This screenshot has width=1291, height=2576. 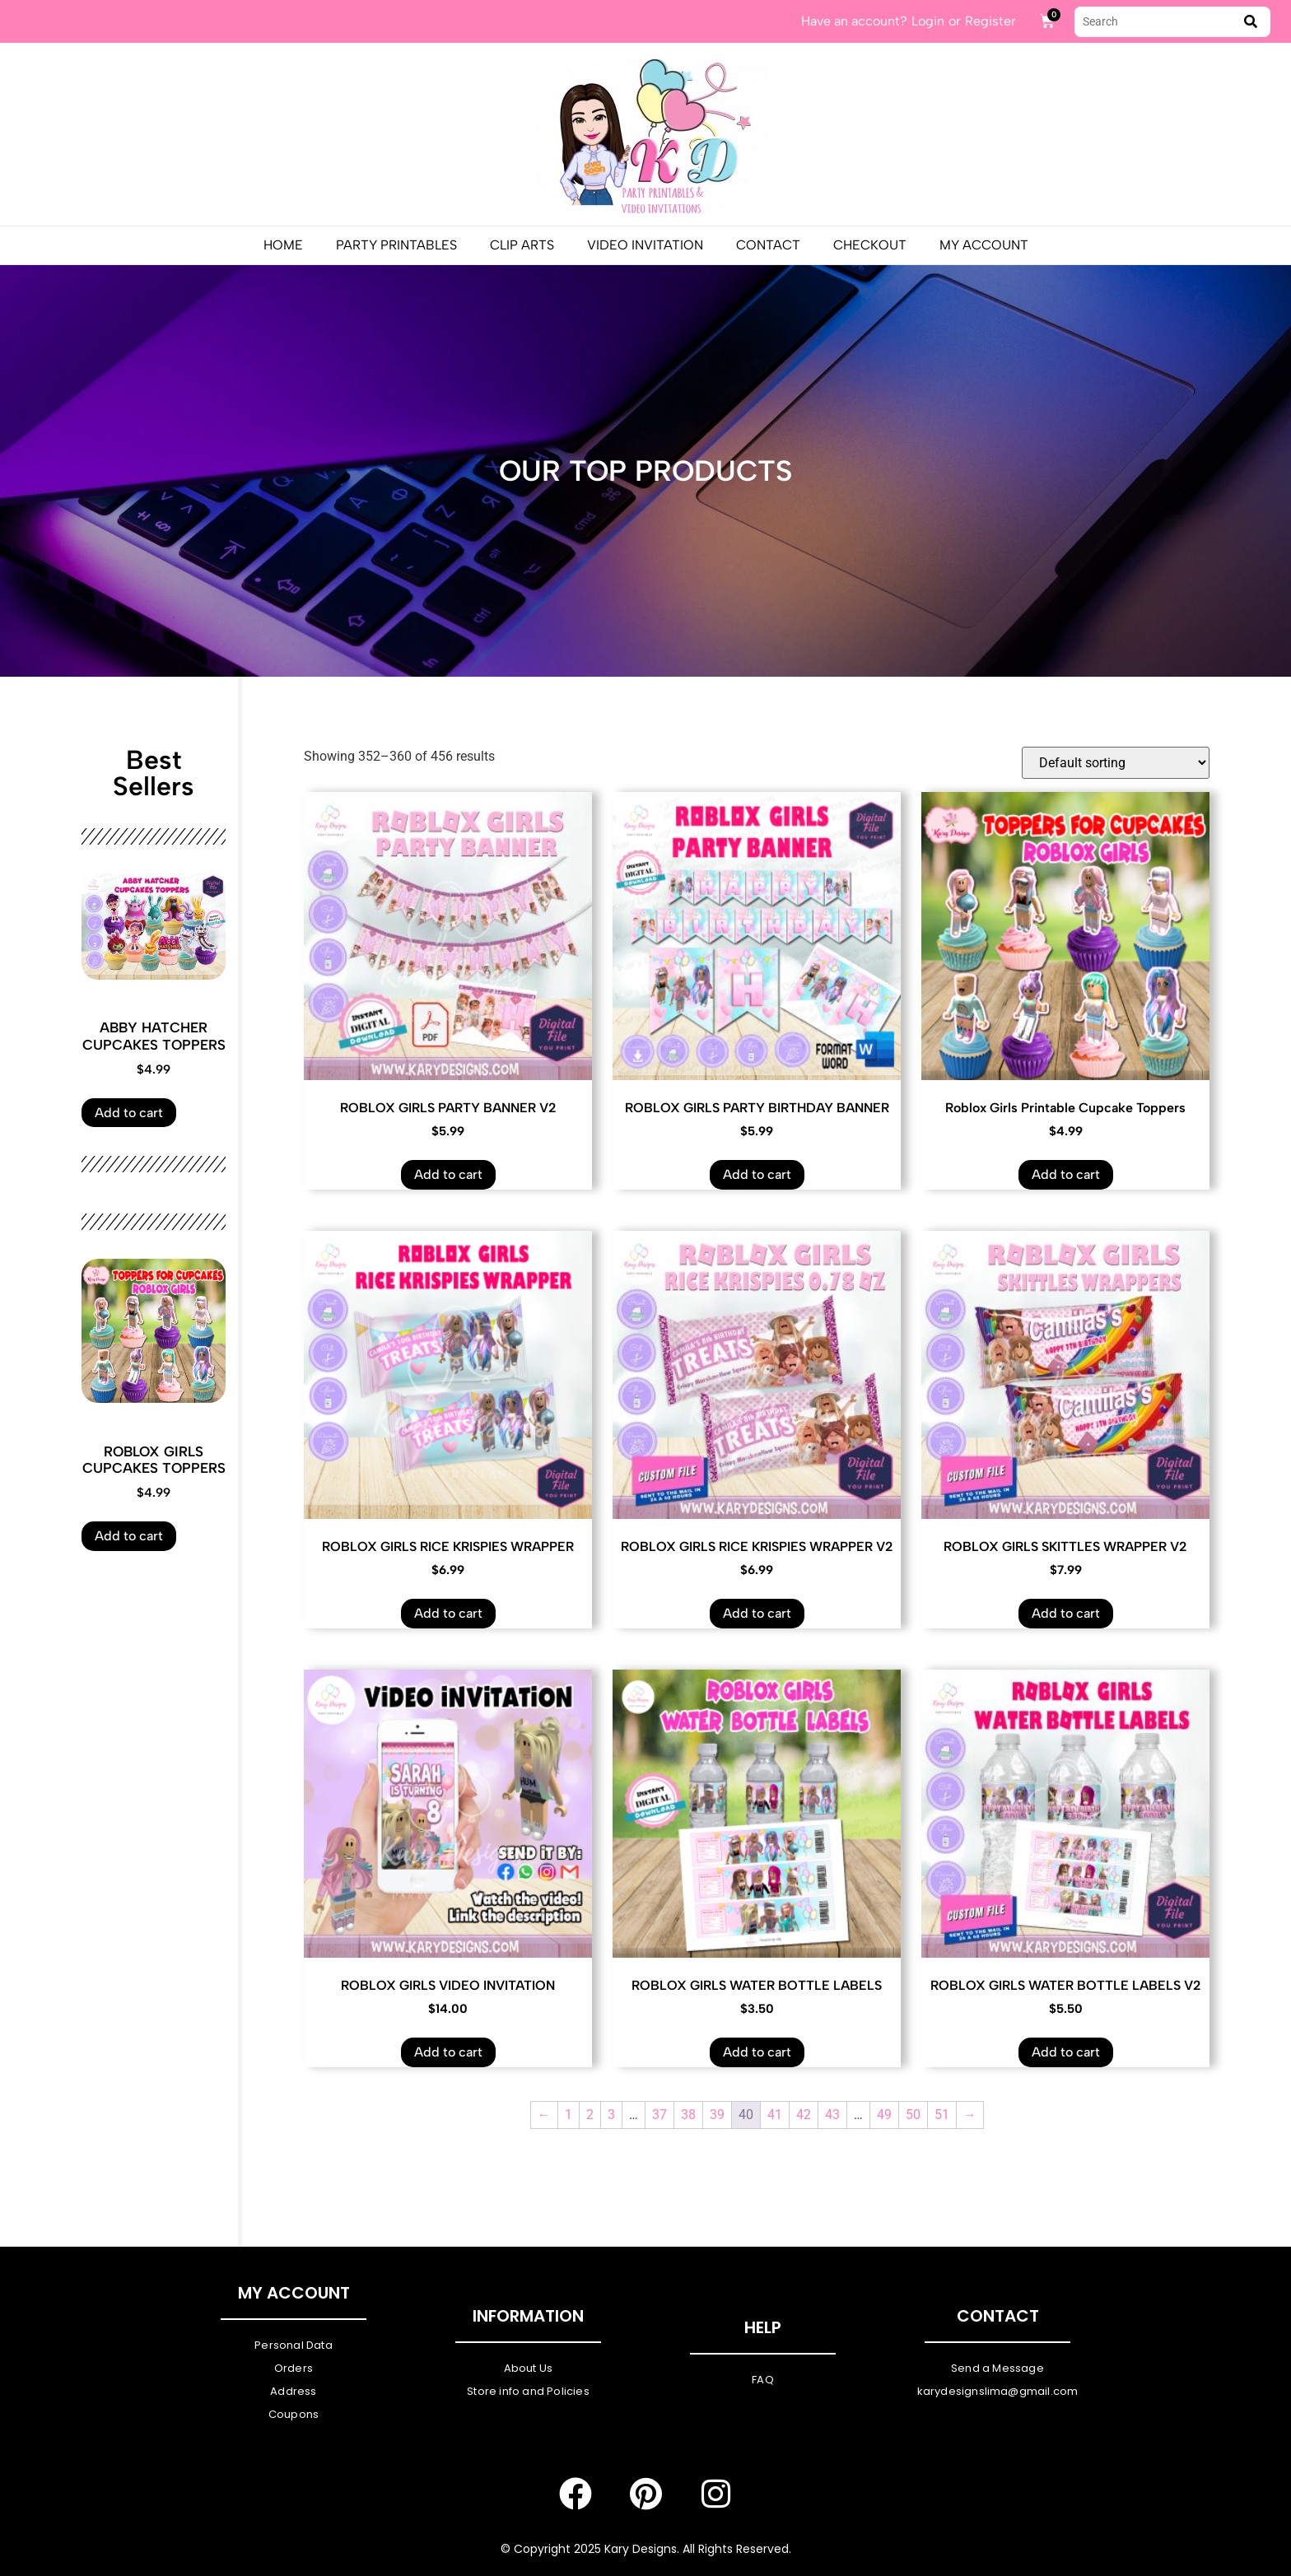 What do you see at coordinates (129, 1536) in the screenshot?
I see `Add to cart [Add to cart: “ROBLOX GIRLS CUPCAKES TOPPERS”]` at bounding box center [129, 1536].